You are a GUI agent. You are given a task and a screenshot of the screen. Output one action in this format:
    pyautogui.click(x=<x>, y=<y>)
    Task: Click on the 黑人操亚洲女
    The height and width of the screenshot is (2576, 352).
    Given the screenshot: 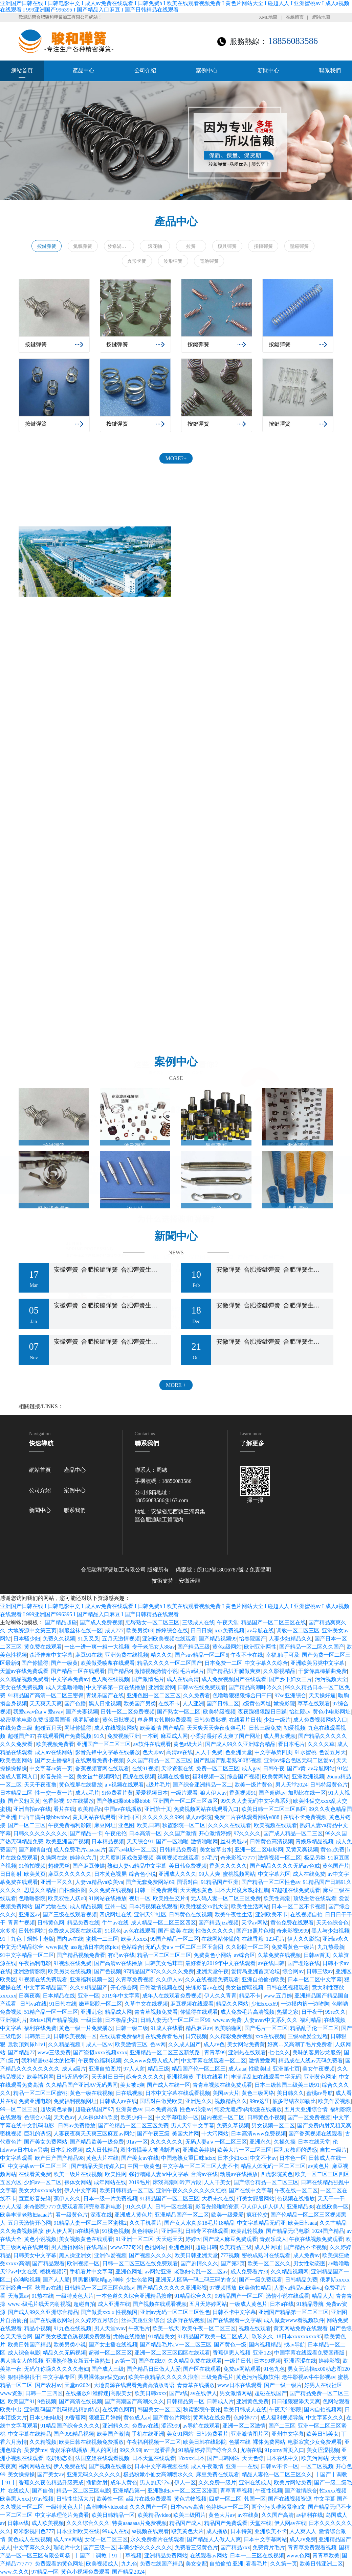 What is the action you would take?
    pyautogui.click(x=75, y=2255)
    